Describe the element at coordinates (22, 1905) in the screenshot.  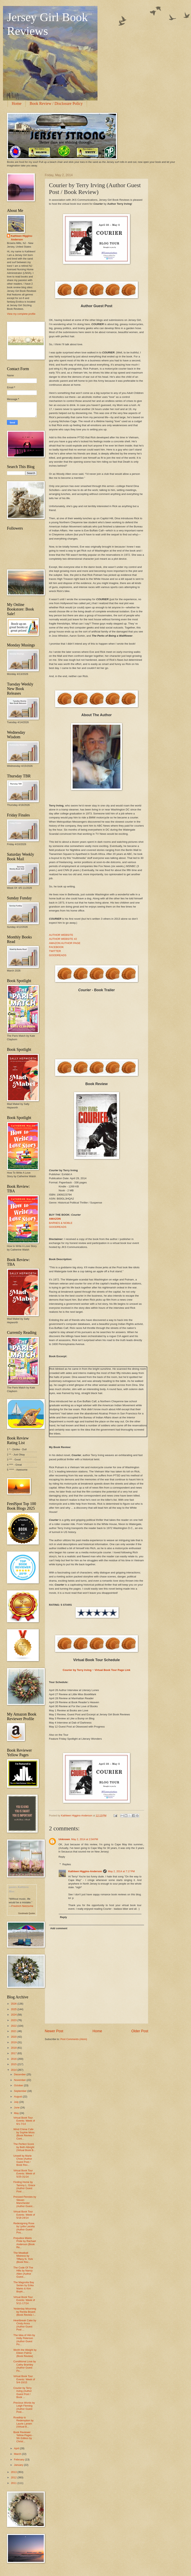
I see `Friedrich Nietzsche` at that location.